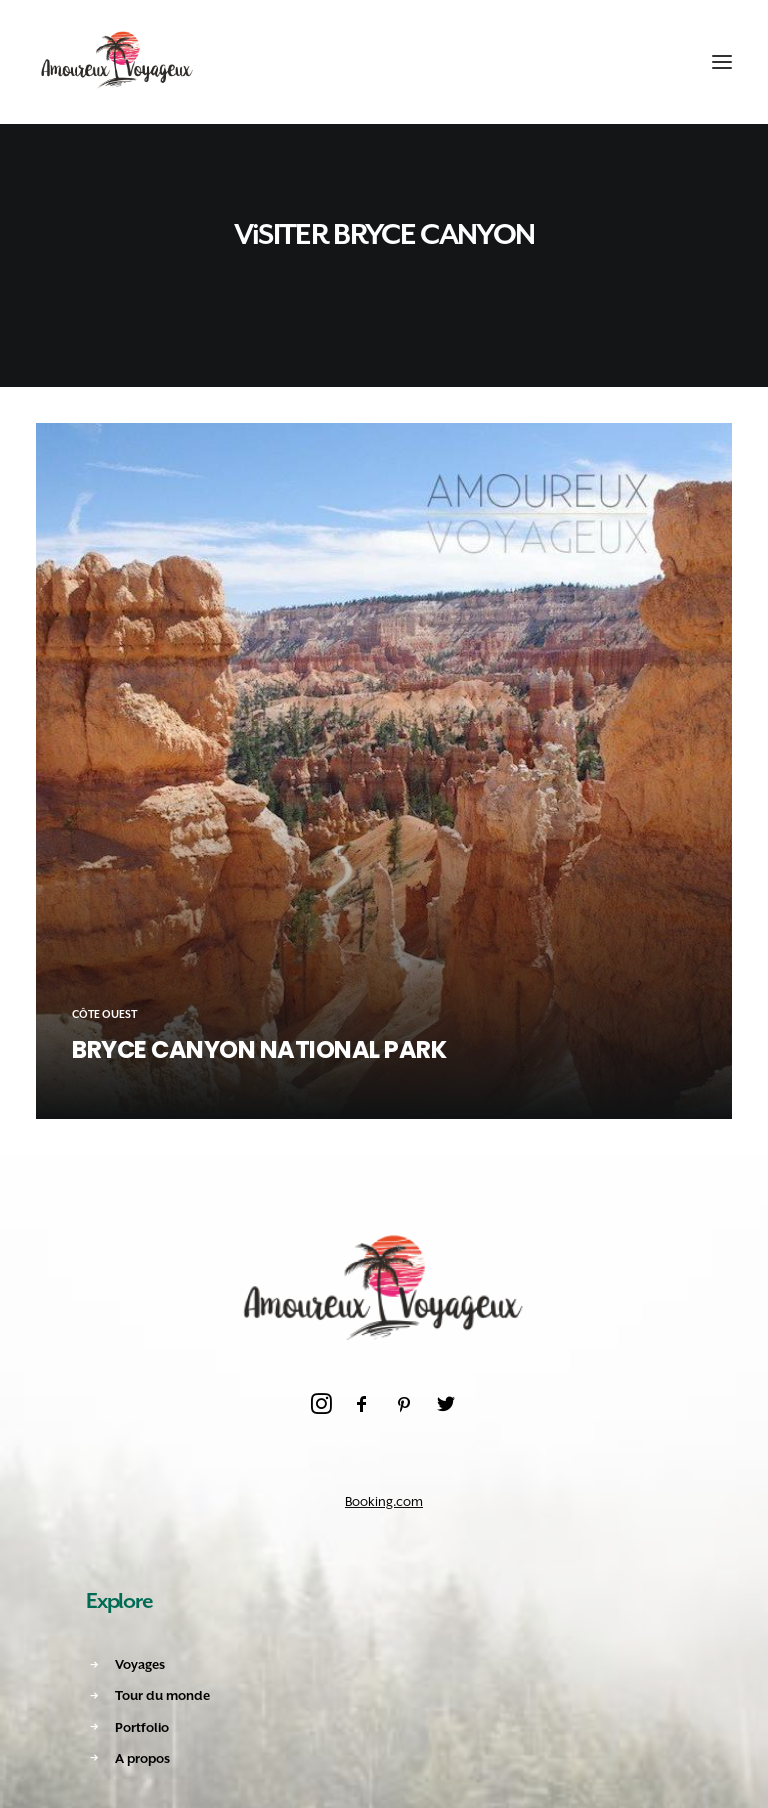  Describe the element at coordinates (117, 62) in the screenshot. I see `[Amoureux Voyageux]` at that location.